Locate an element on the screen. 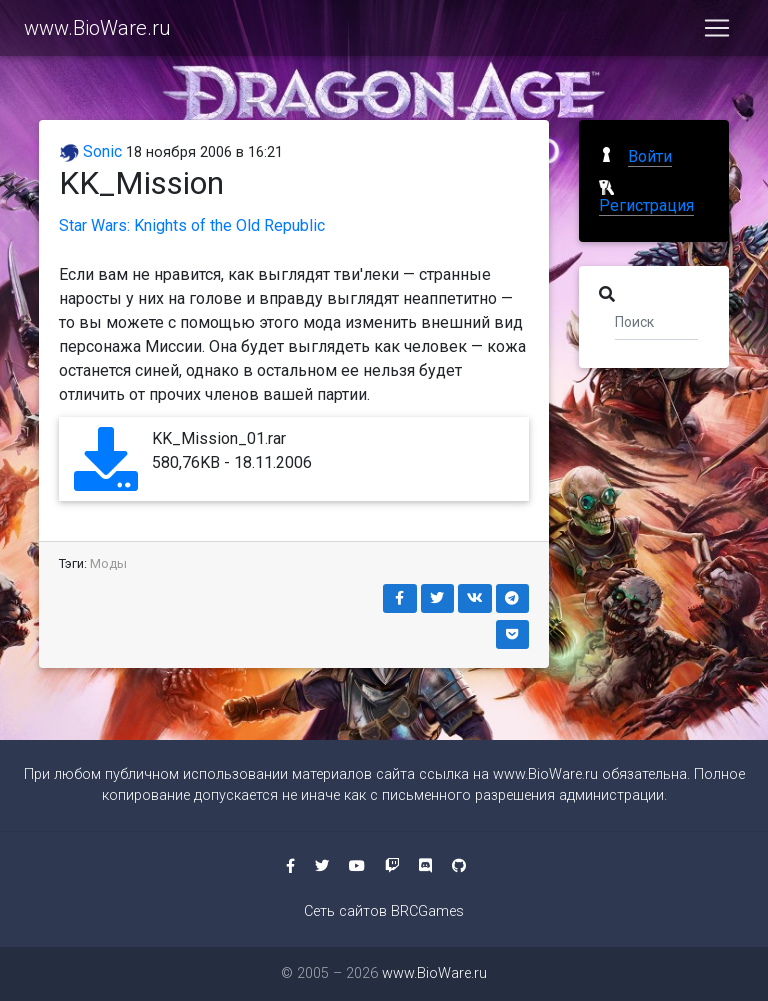 The height and width of the screenshot is (1001, 768). Star Wars: Knights of the Old Republic is located at coordinates (192, 225).